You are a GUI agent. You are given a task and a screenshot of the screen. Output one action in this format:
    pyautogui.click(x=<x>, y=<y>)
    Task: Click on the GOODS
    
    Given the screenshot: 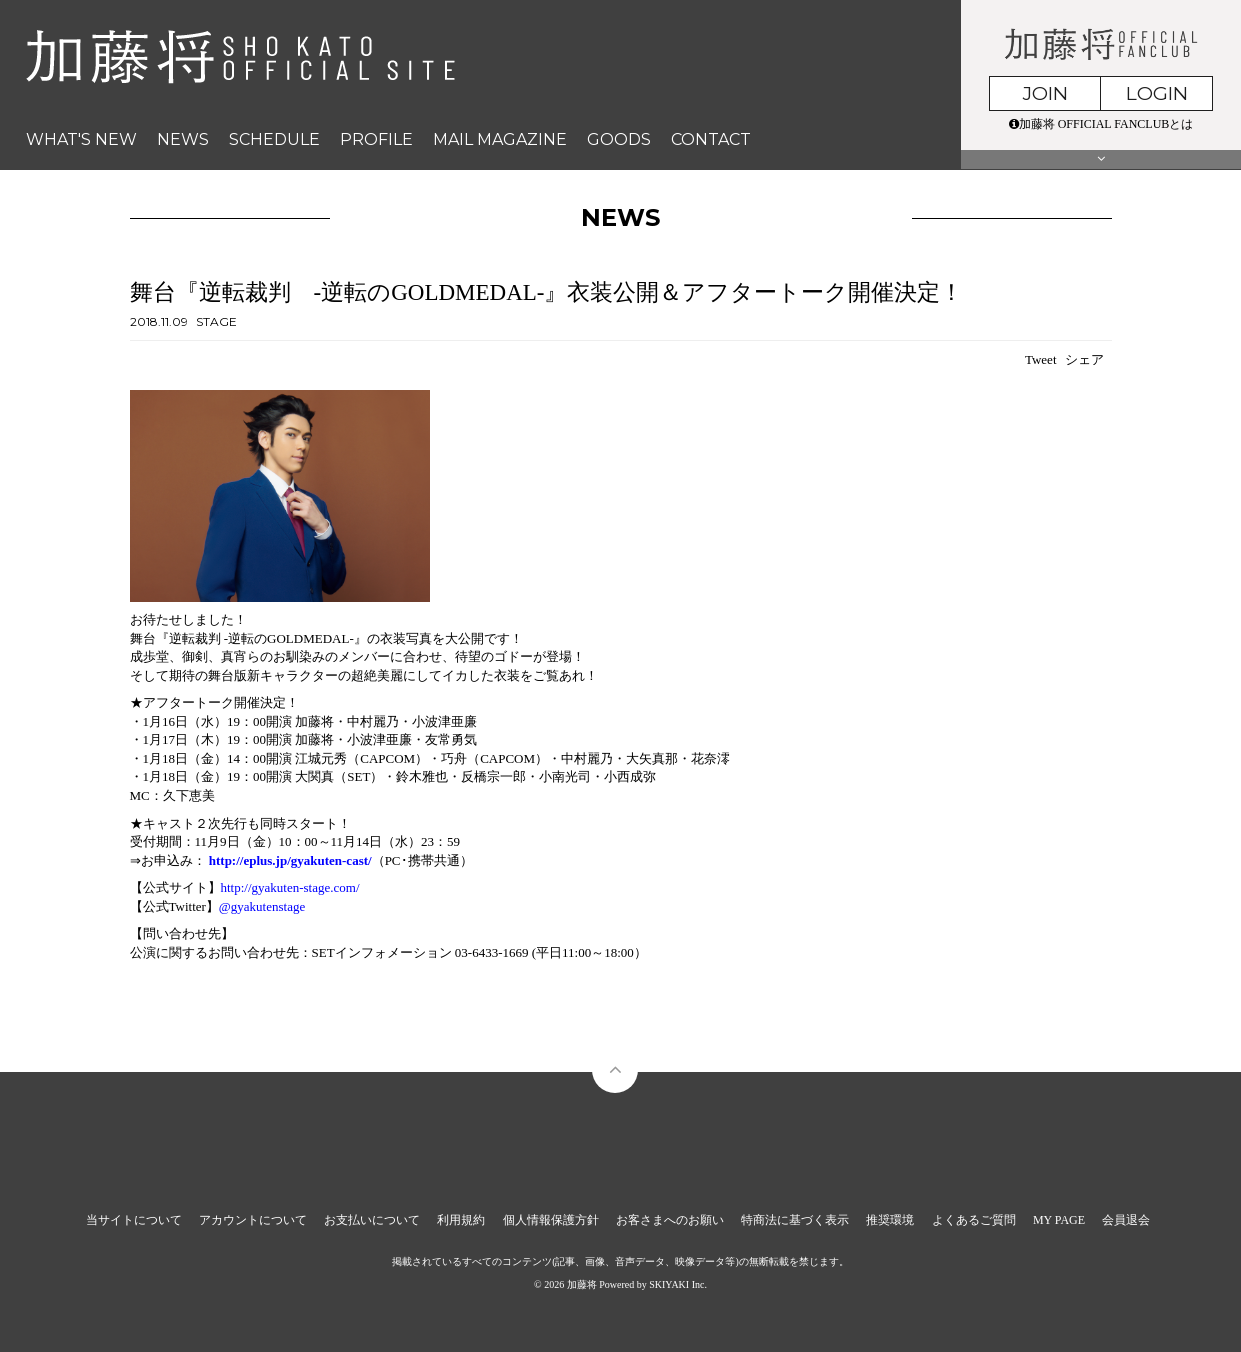 What is the action you would take?
    pyautogui.click(x=619, y=139)
    